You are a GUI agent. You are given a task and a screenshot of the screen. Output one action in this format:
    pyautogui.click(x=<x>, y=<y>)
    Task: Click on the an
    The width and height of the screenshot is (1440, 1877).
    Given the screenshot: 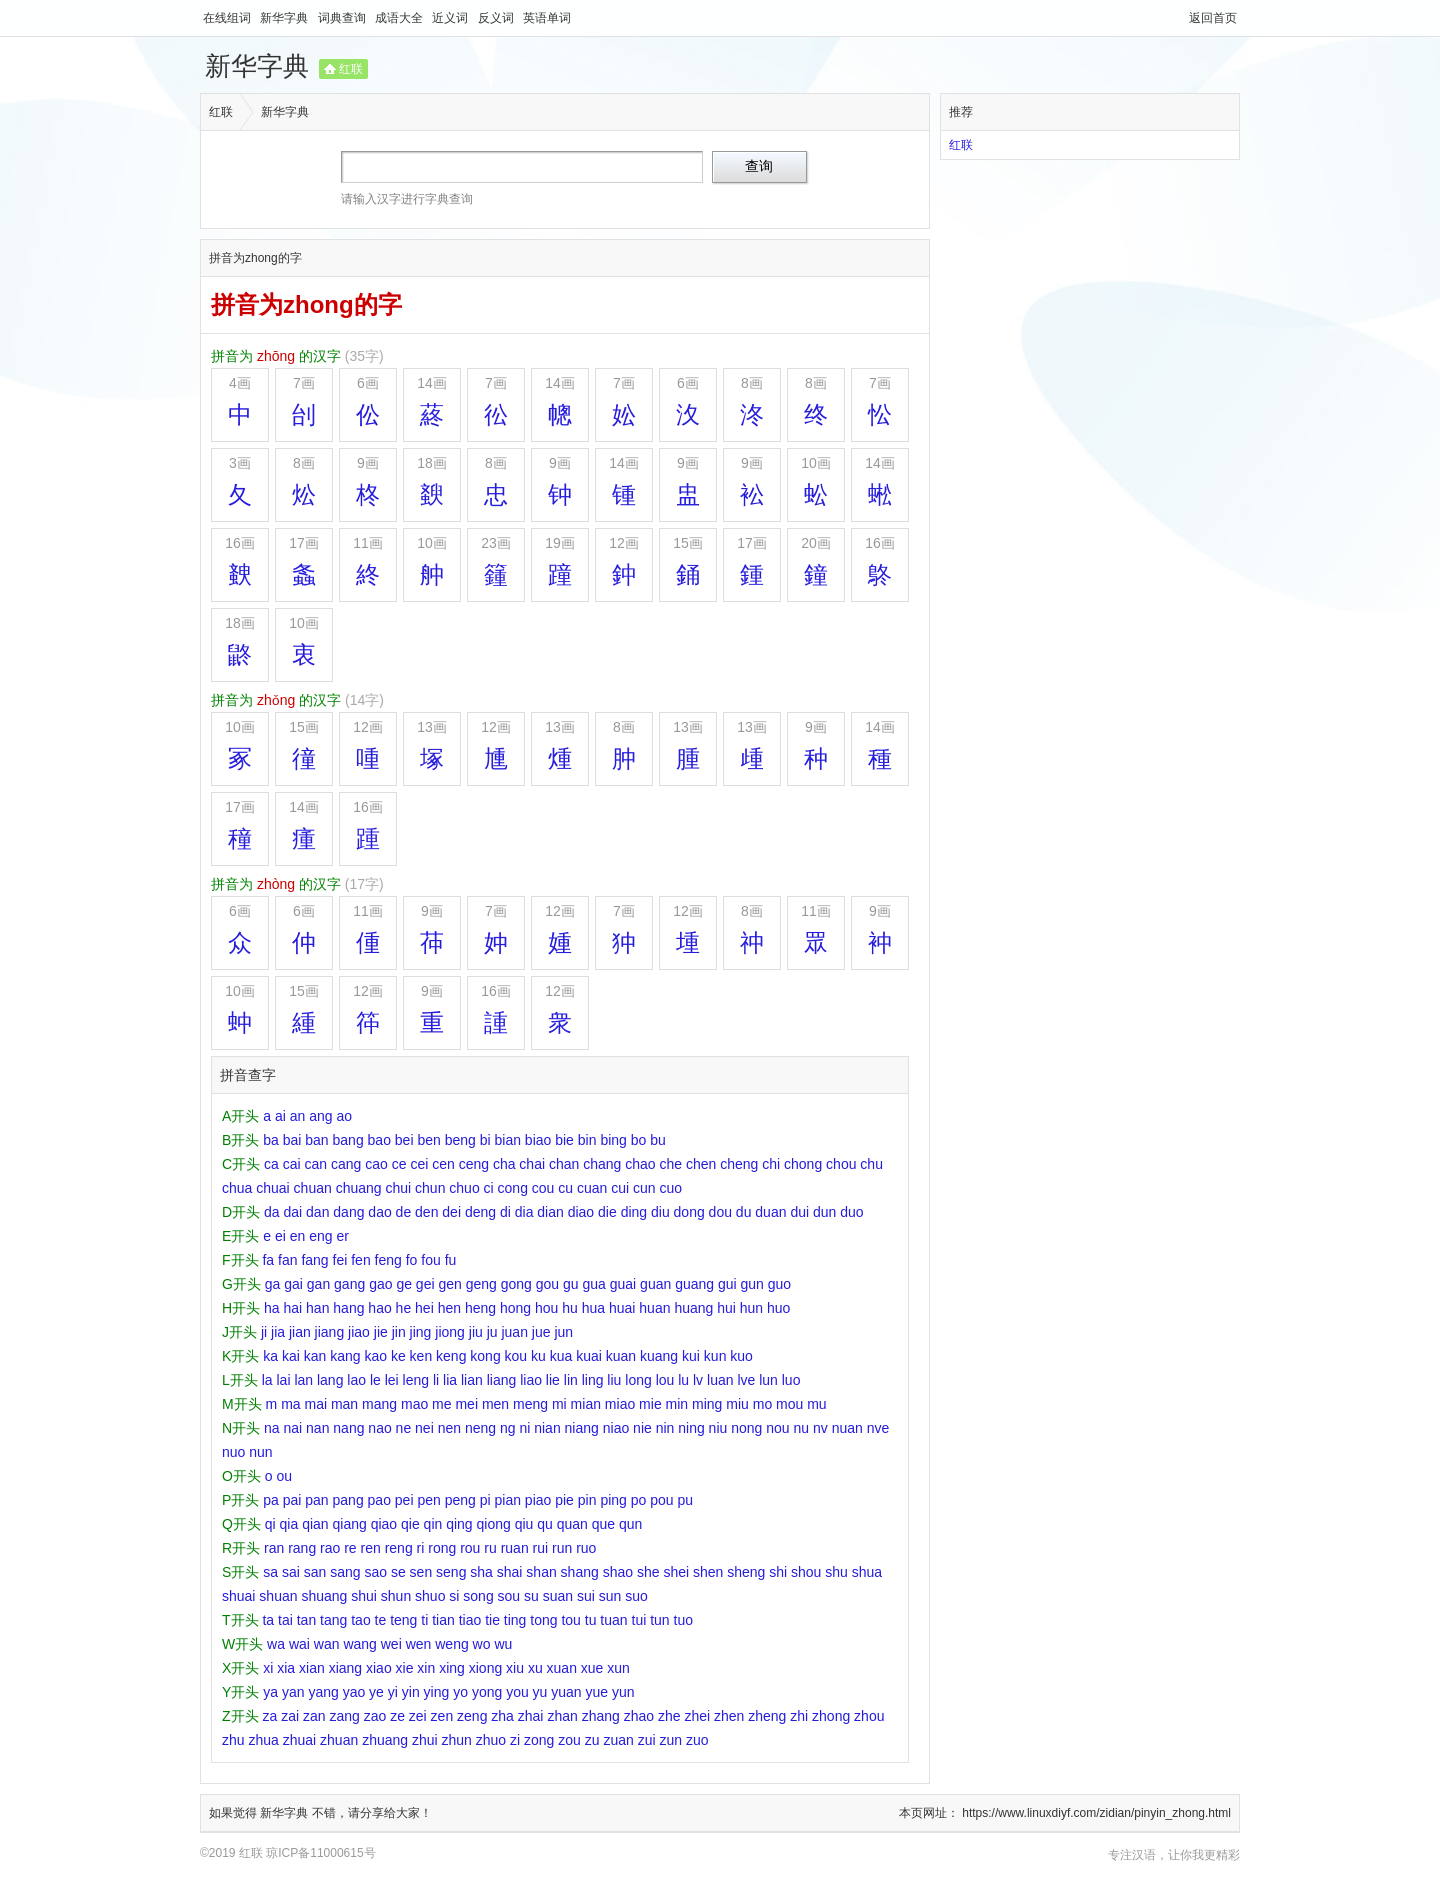 What is the action you would take?
    pyautogui.click(x=298, y=1116)
    